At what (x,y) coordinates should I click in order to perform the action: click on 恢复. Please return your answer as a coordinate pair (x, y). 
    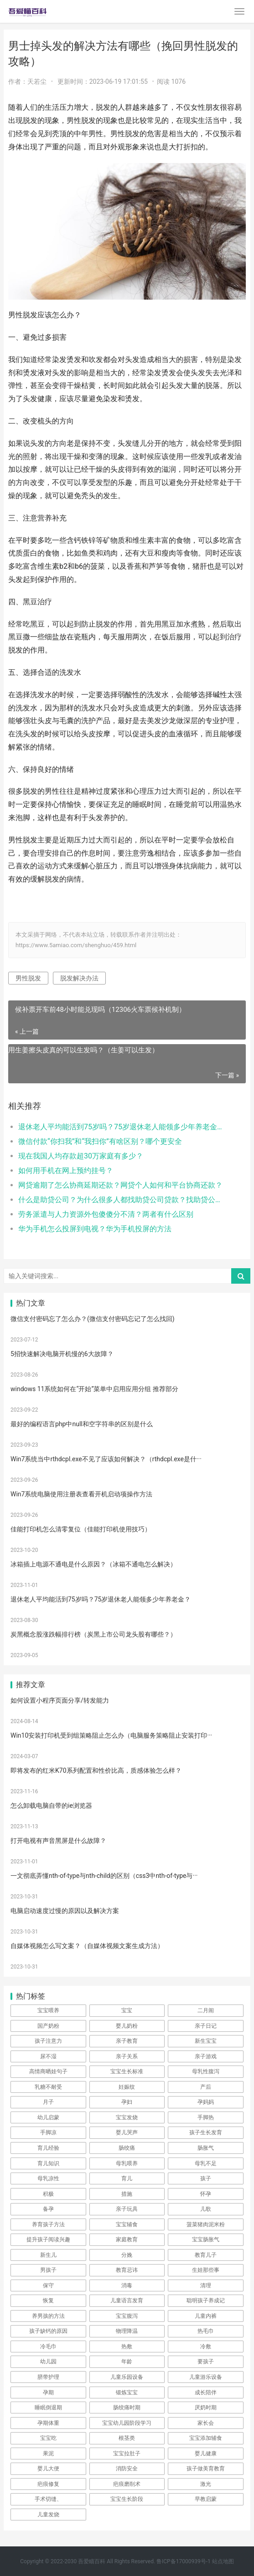
    Looking at the image, I should click on (48, 2300).